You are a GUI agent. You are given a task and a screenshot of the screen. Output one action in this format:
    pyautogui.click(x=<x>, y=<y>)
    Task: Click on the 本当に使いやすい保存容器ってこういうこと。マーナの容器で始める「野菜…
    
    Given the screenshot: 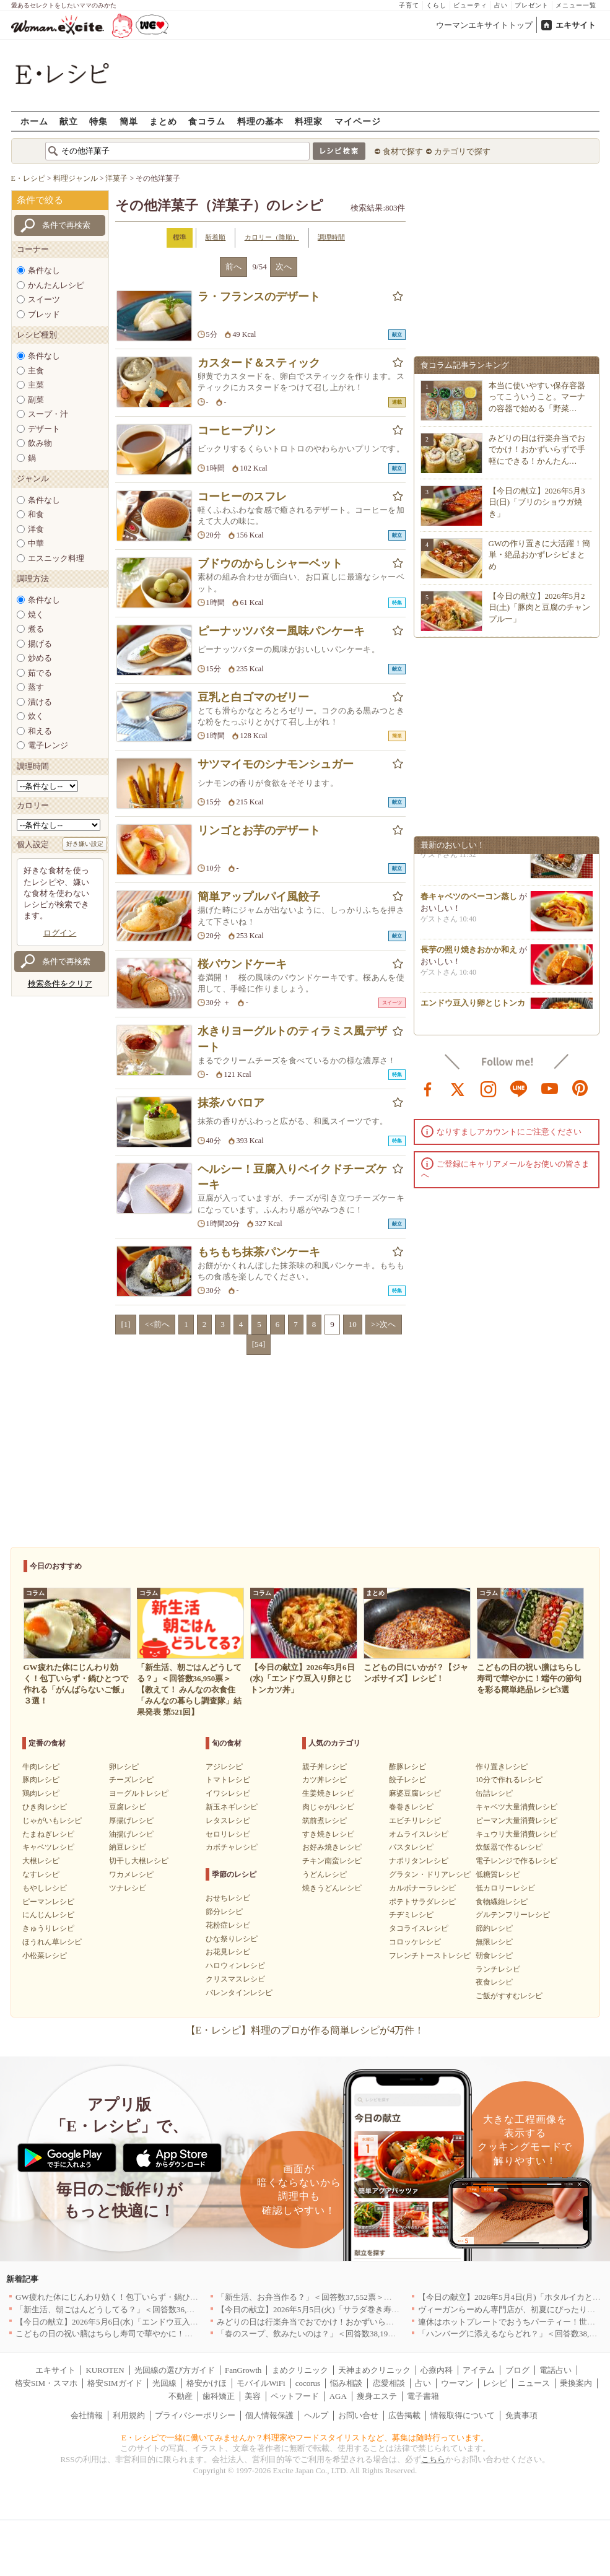 What is the action you would take?
    pyautogui.click(x=537, y=396)
    